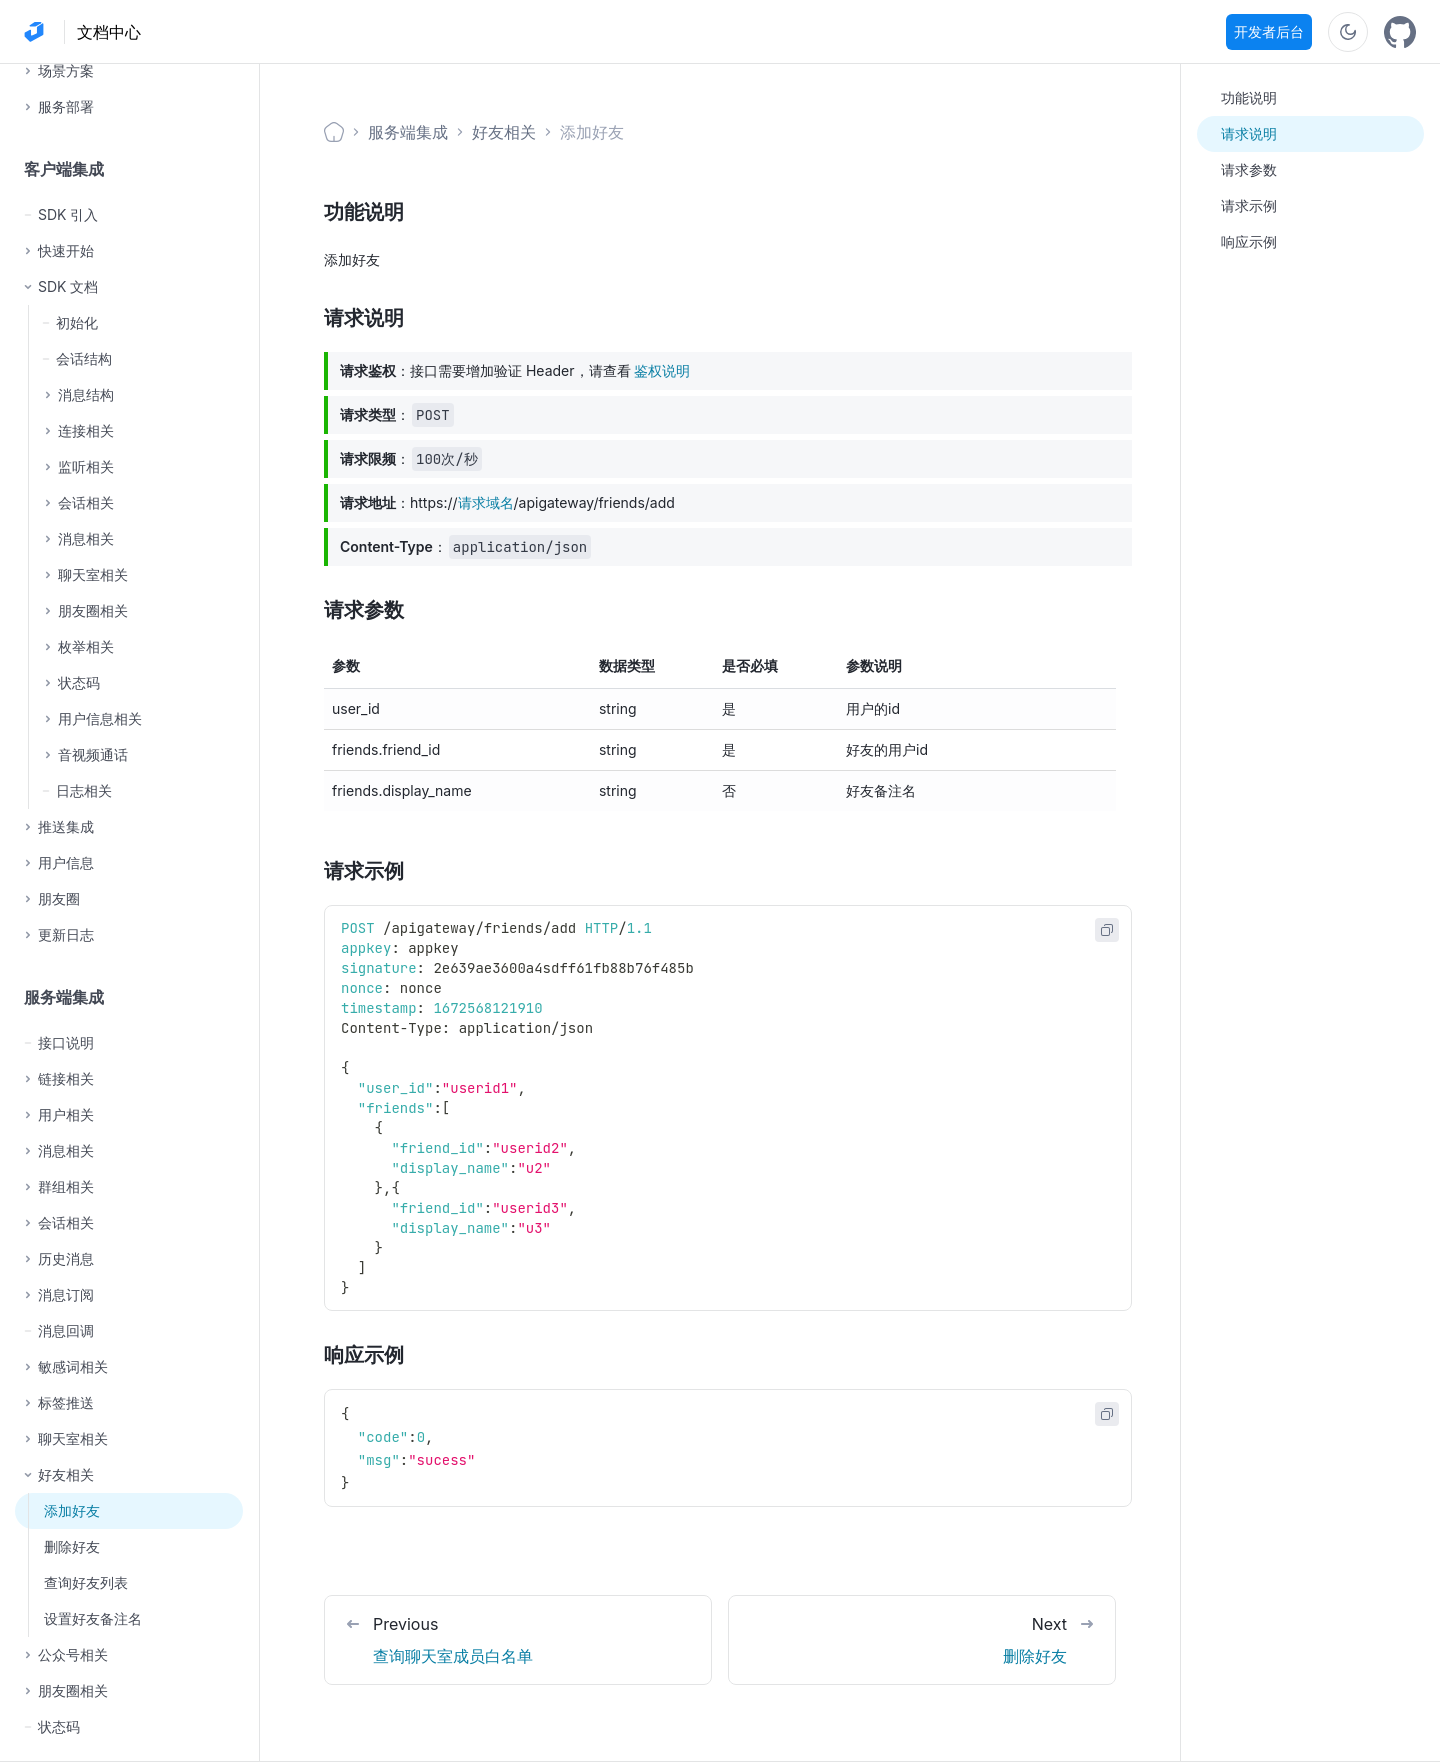  What do you see at coordinates (1107, 930) in the screenshot?
I see `[Copy code to clipboard]` at bounding box center [1107, 930].